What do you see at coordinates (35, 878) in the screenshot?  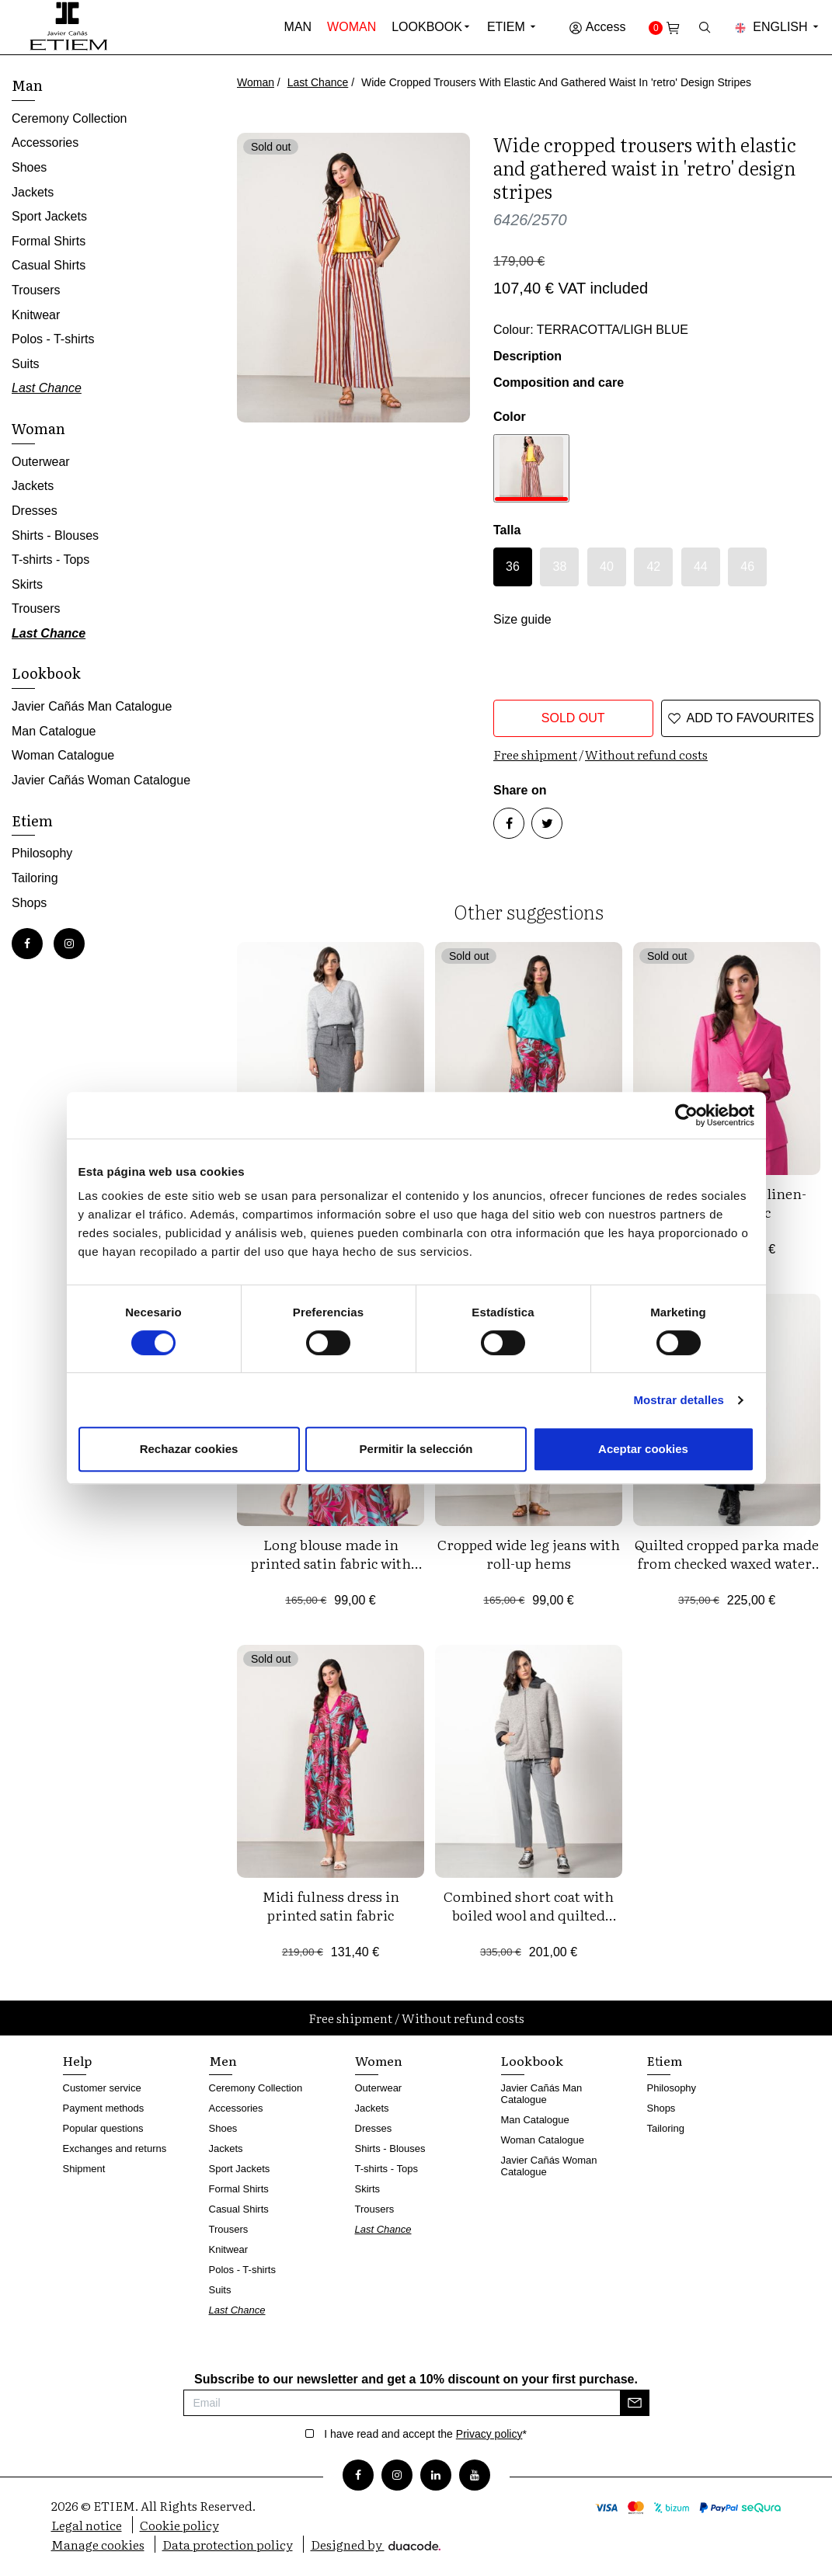 I see `Tailoring` at bounding box center [35, 878].